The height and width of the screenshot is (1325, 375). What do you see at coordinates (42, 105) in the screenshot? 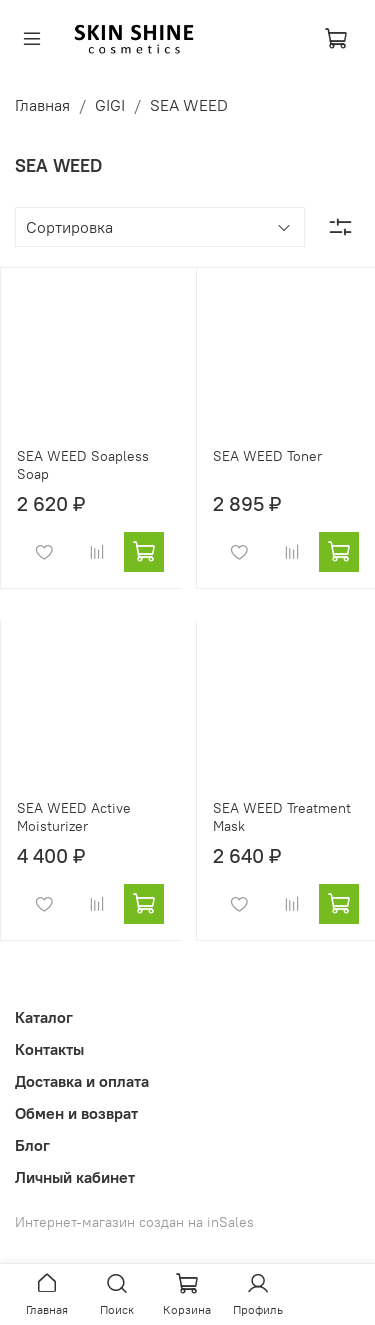
I see `Главная` at bounding box center [42, 105].